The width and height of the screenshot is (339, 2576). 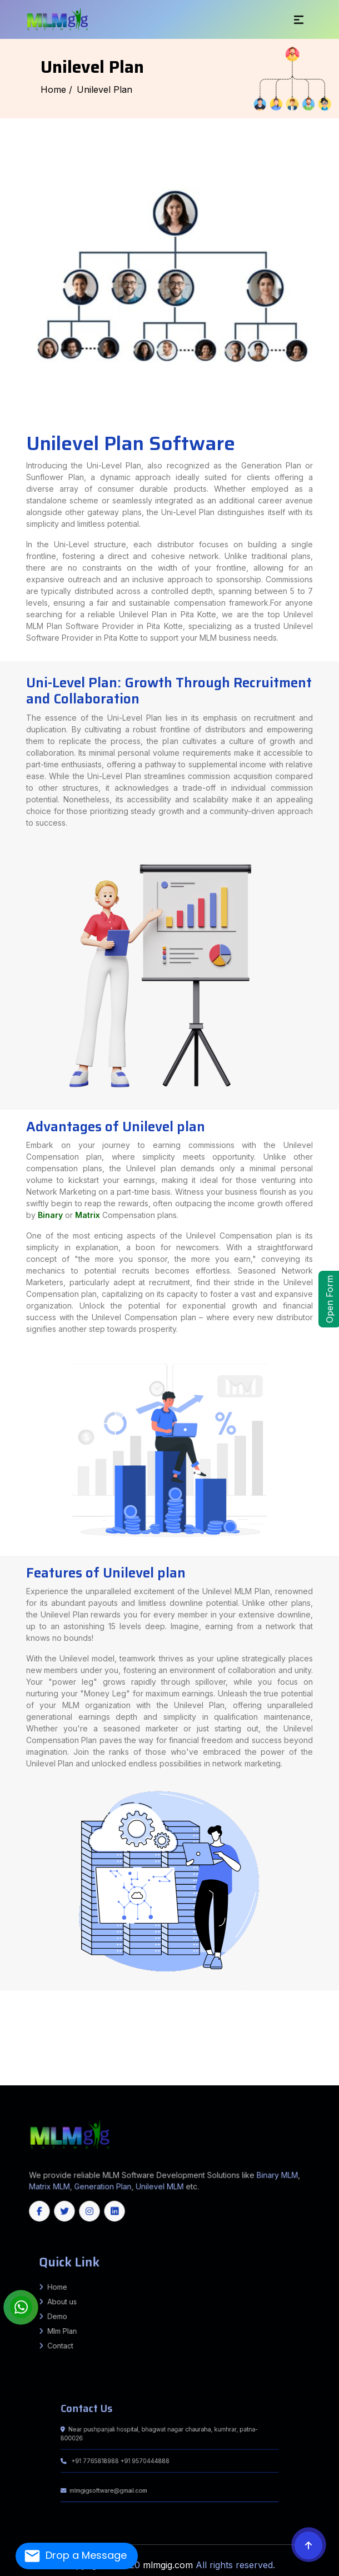 What do you see at coordinates (274, 2029) in the screenshot?
I see `PARSA` at bounding box center [274, 2029].